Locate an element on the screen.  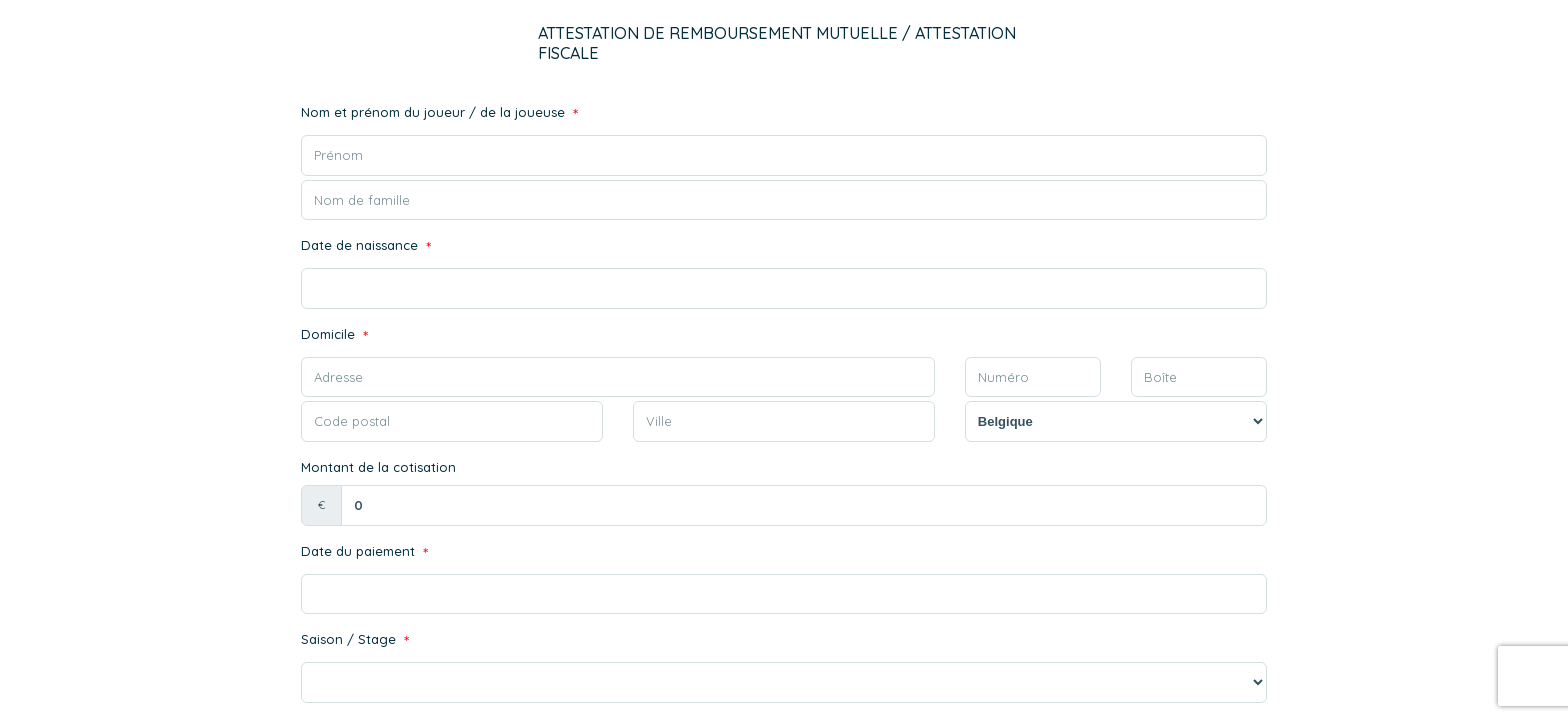
Domicile is located at coordinates (334, 336).